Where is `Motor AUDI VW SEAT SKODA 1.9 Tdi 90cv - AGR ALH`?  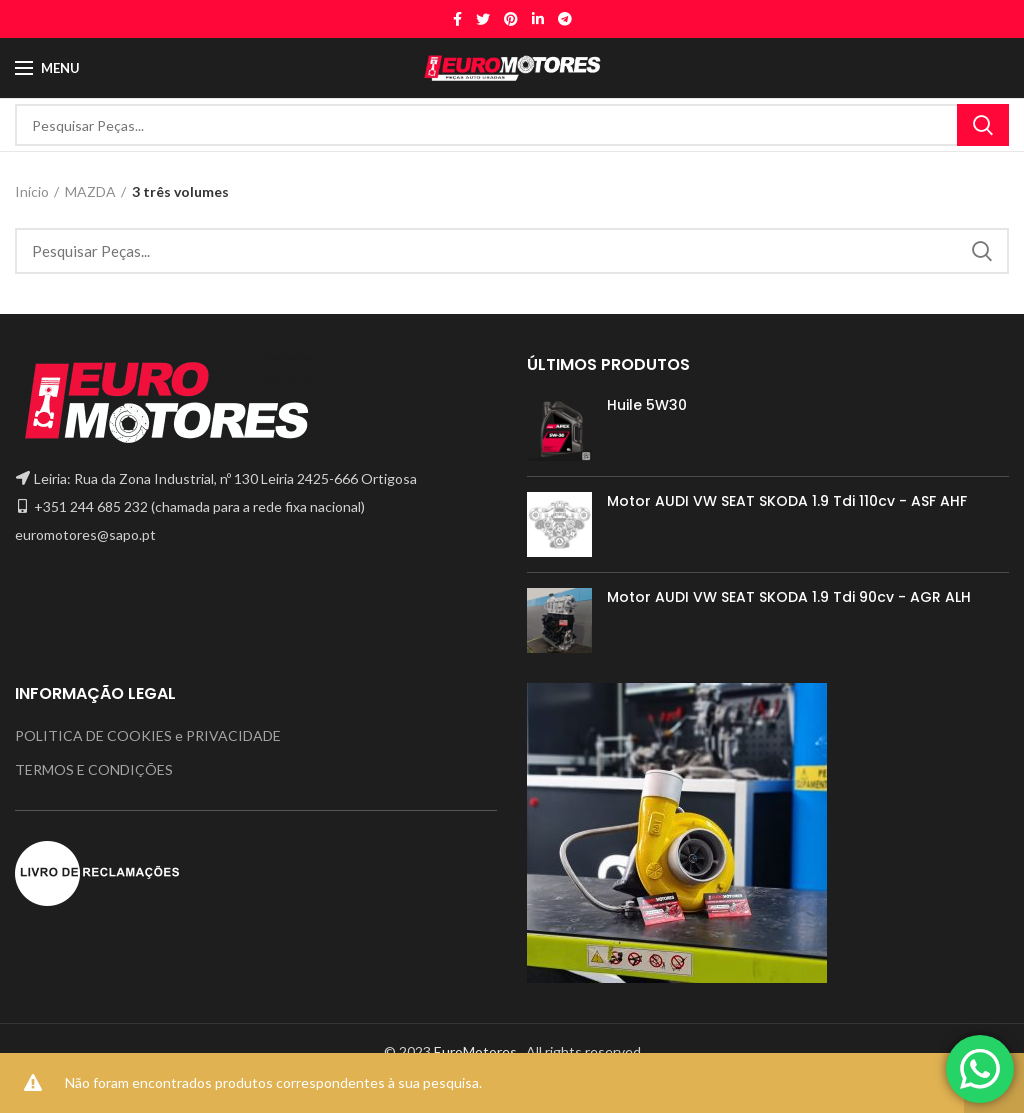
Motor AUDI VW SEAT SKODA 1.9 Tdi 90cv - AGR ALH is located at coordinates (789, 597).